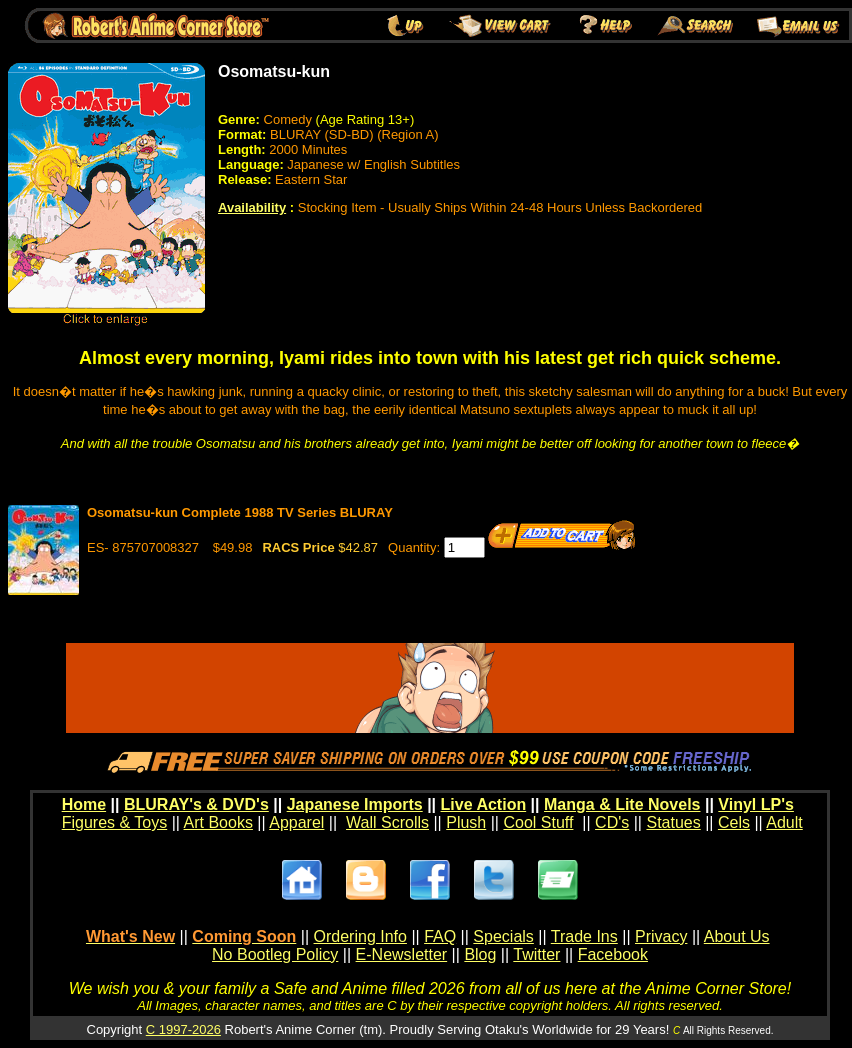 The image size is (852, 1048). I want to click on CD's, so click(612, 822).